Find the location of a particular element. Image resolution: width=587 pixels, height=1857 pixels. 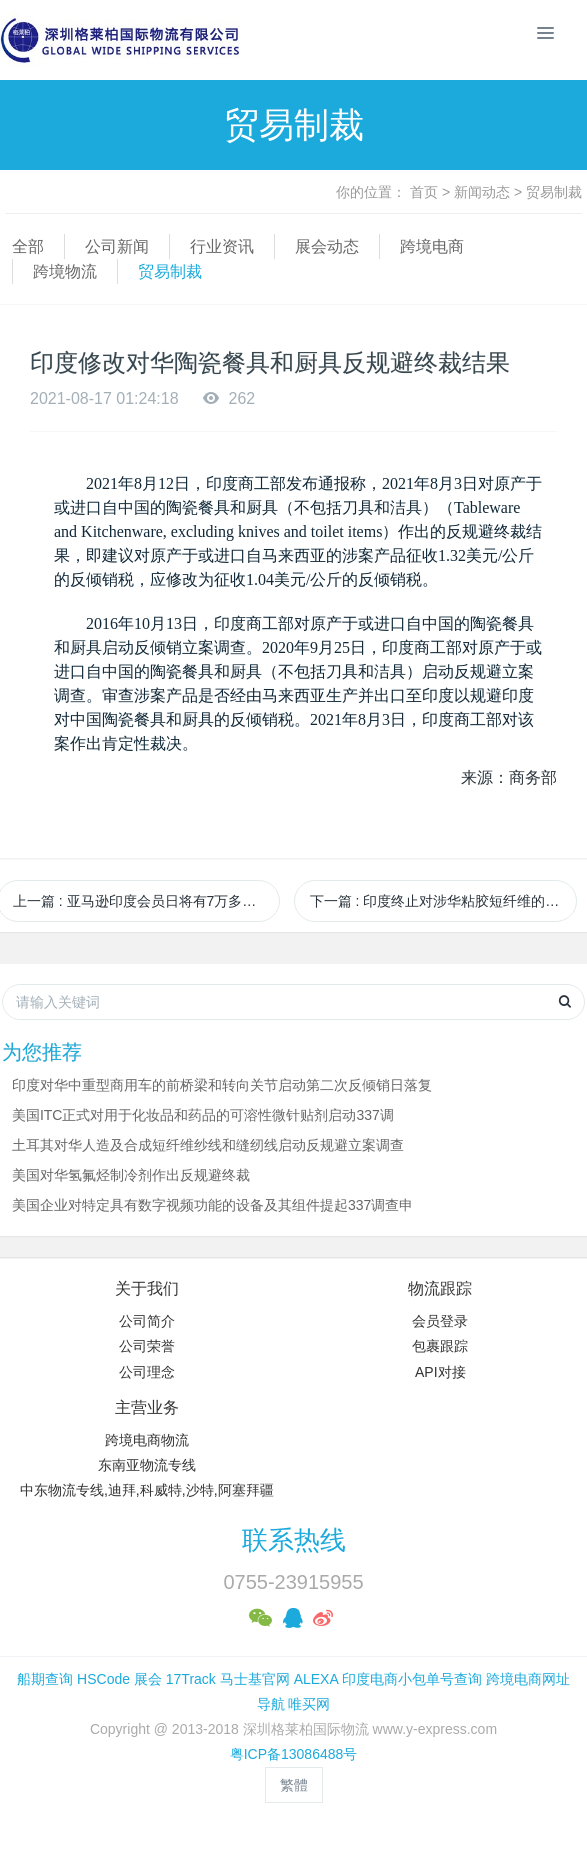

唯买网 is located at coordinates (309, 1704).